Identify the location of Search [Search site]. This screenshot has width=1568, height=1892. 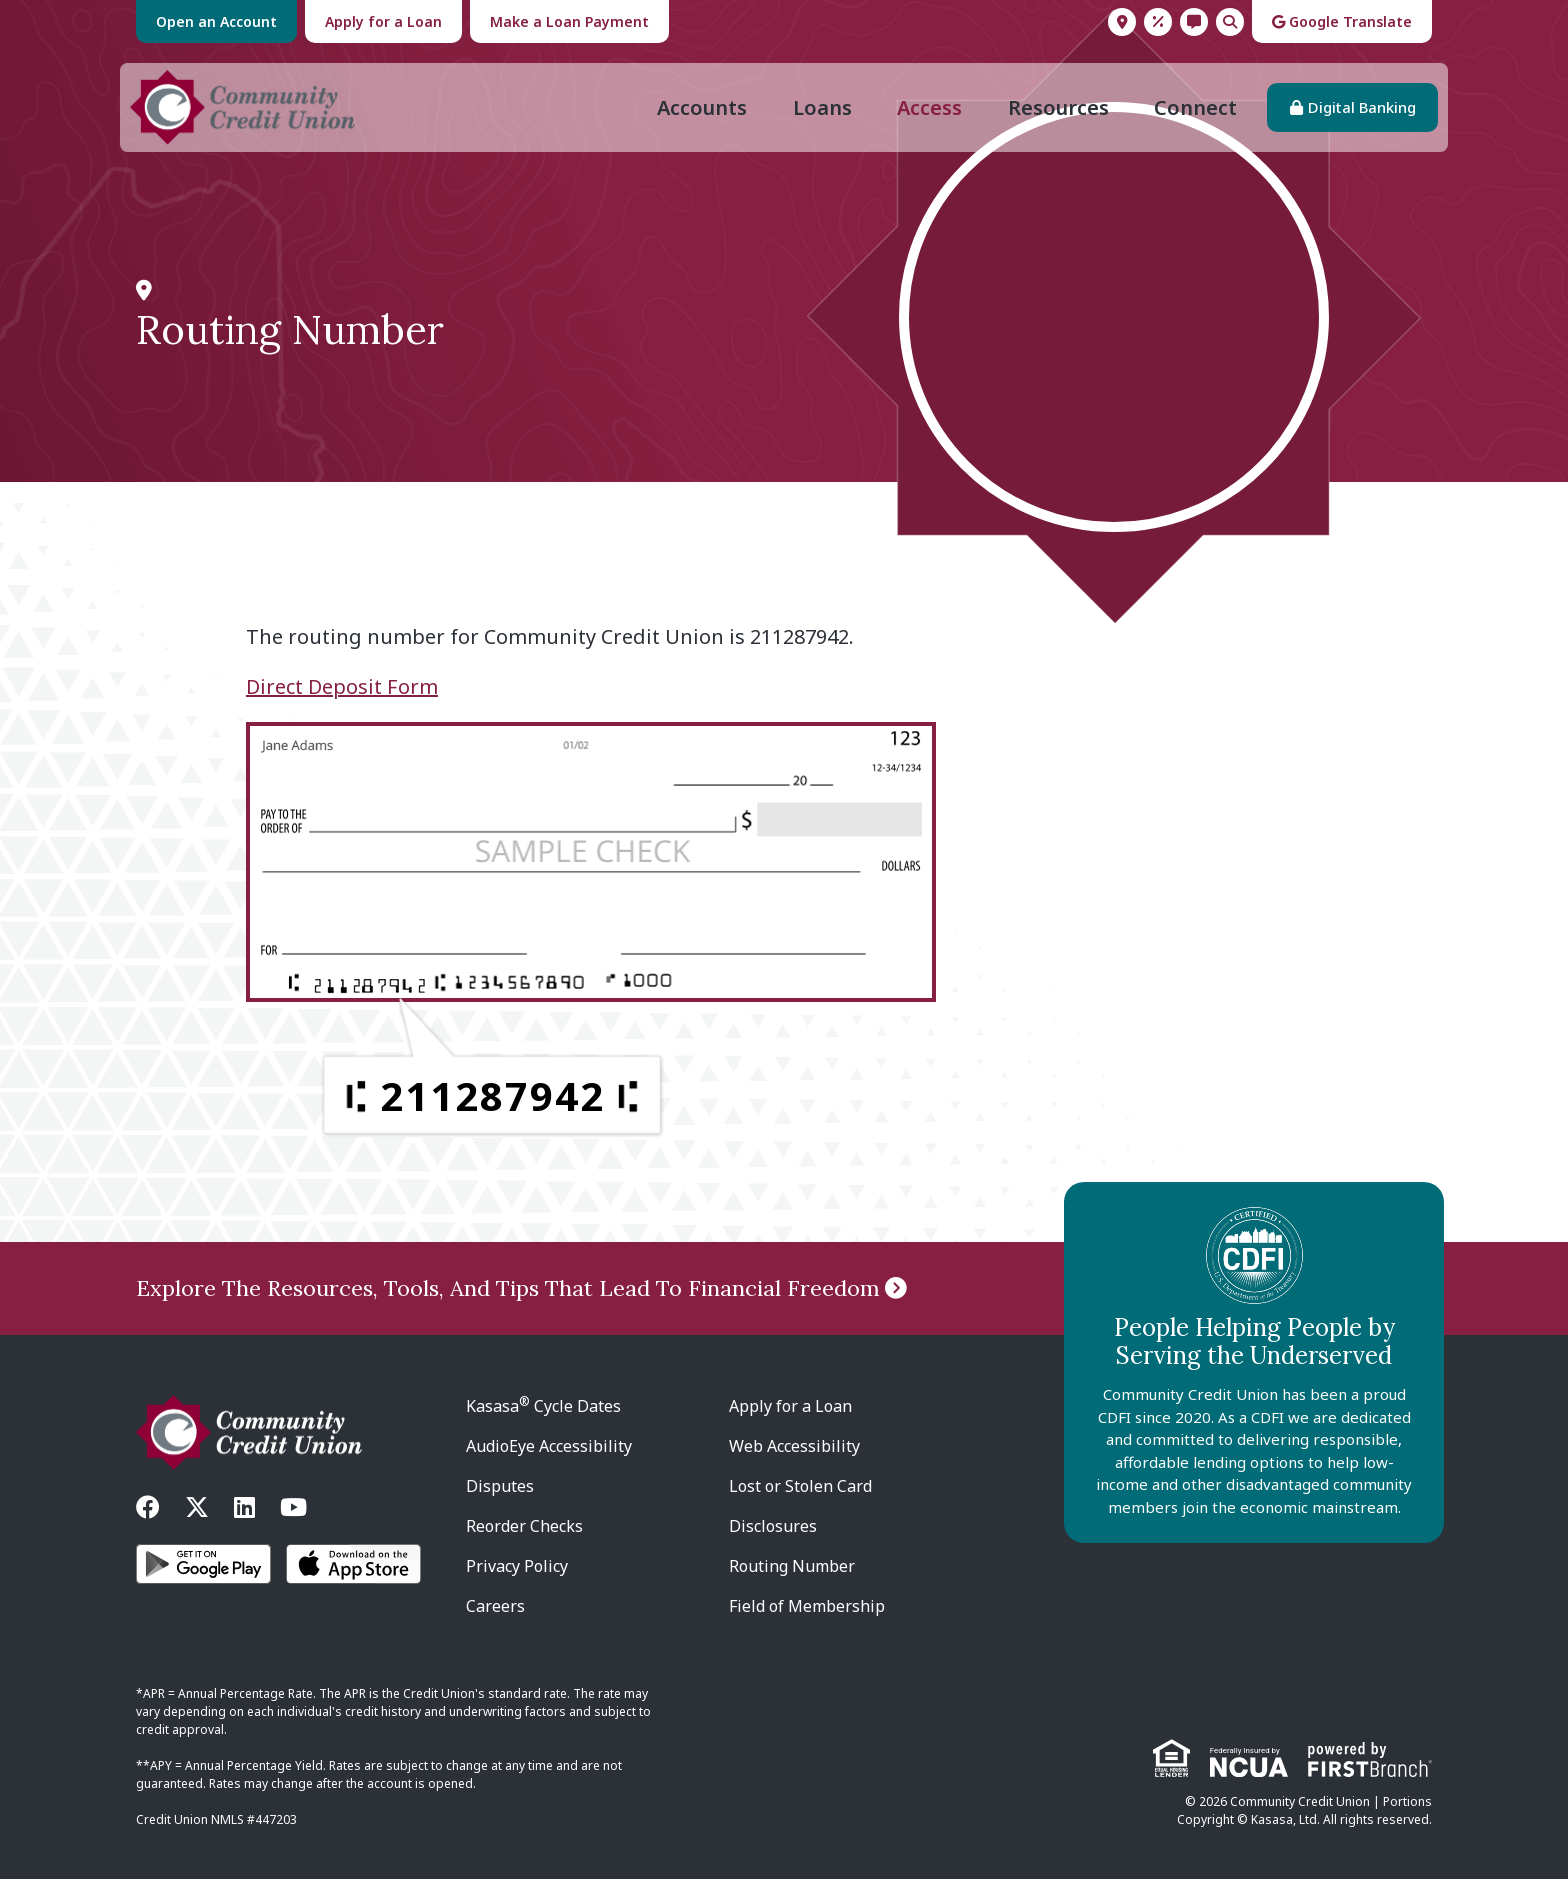
(1230, 22).